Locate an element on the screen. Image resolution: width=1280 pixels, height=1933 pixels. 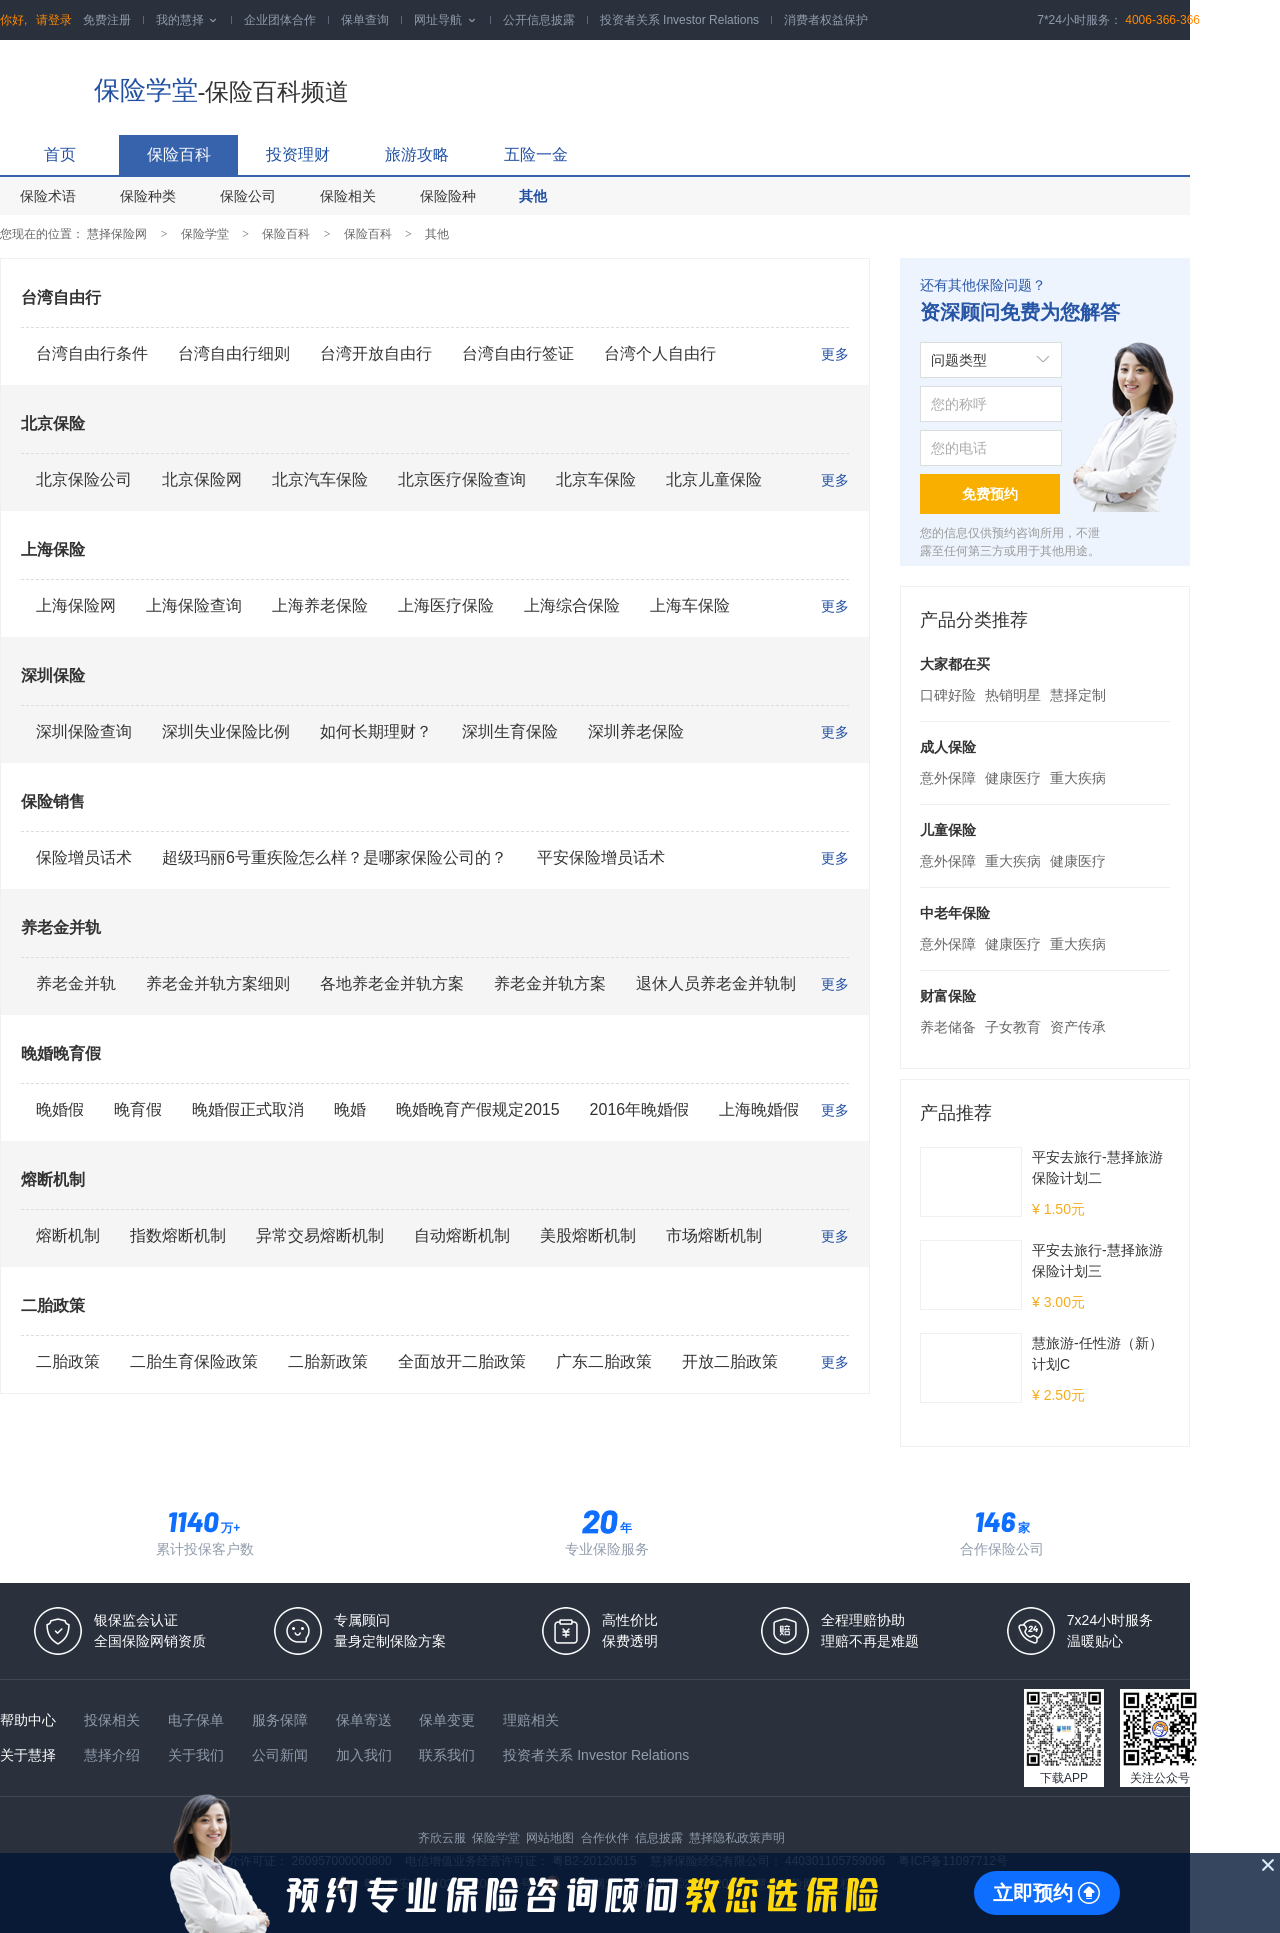
慧择定制 is located at coordinates (1078, 695).